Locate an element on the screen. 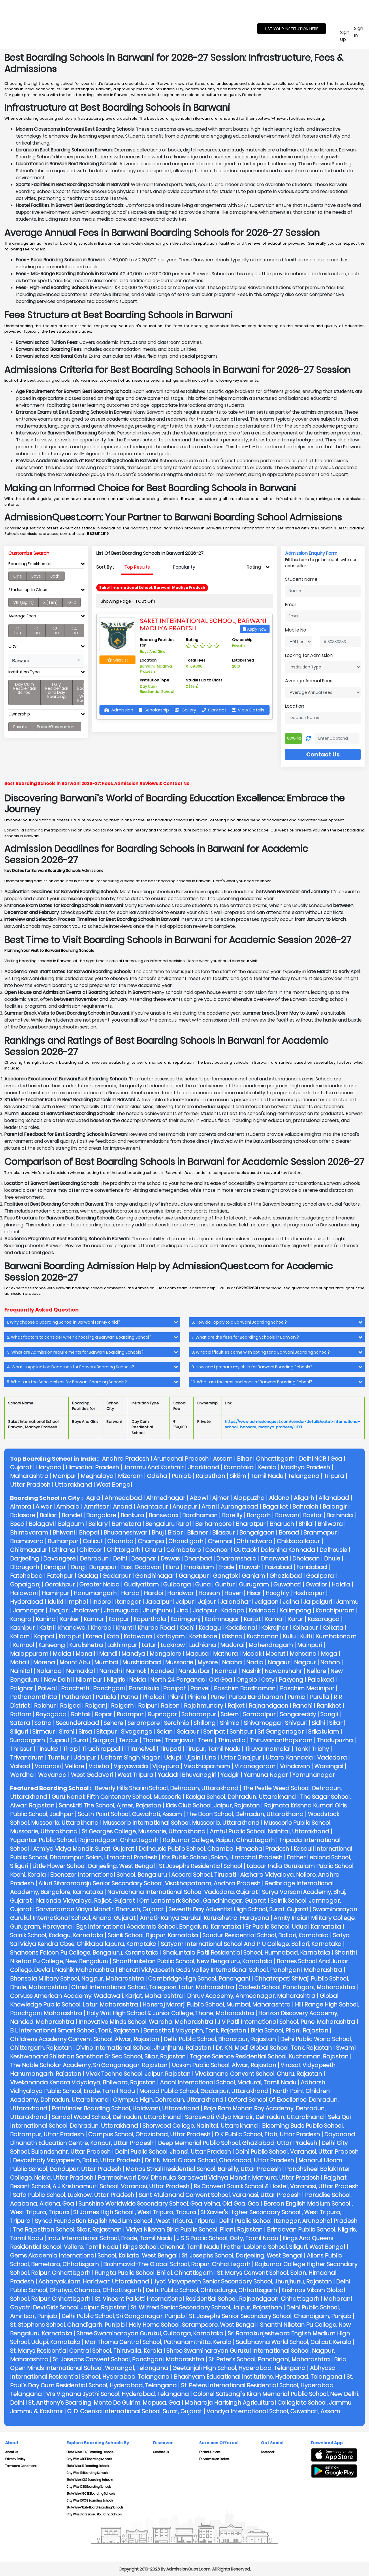 Image resolution: width=369 pixels, height=2576 pixels. Admission is located at coordinates (118, 710).